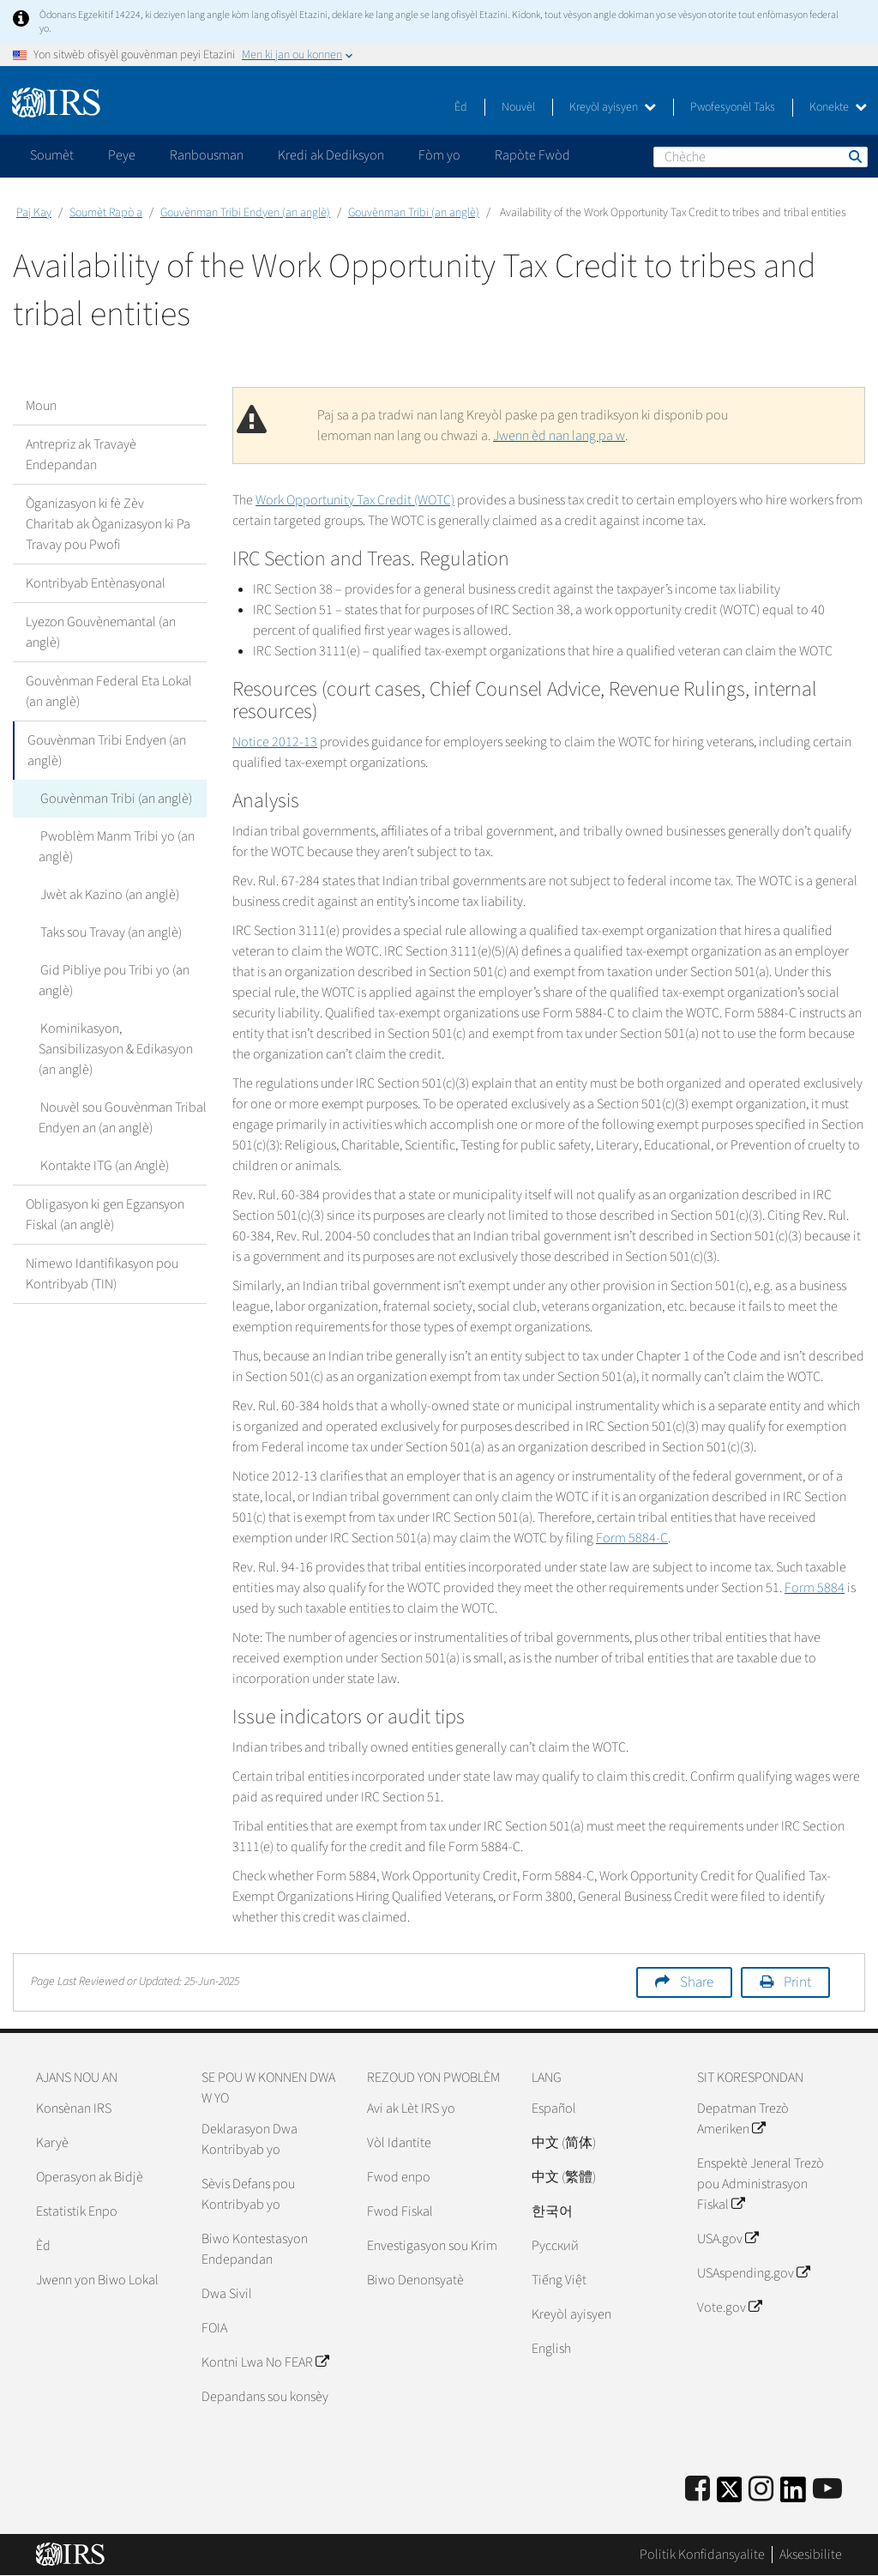 Image resolution: width=878 pixels, height=2576 pixels. Describe the element at coordinates (254, 2249) in the screenshot. I see `Biwo Kontestasyon Endepandan` at that location.